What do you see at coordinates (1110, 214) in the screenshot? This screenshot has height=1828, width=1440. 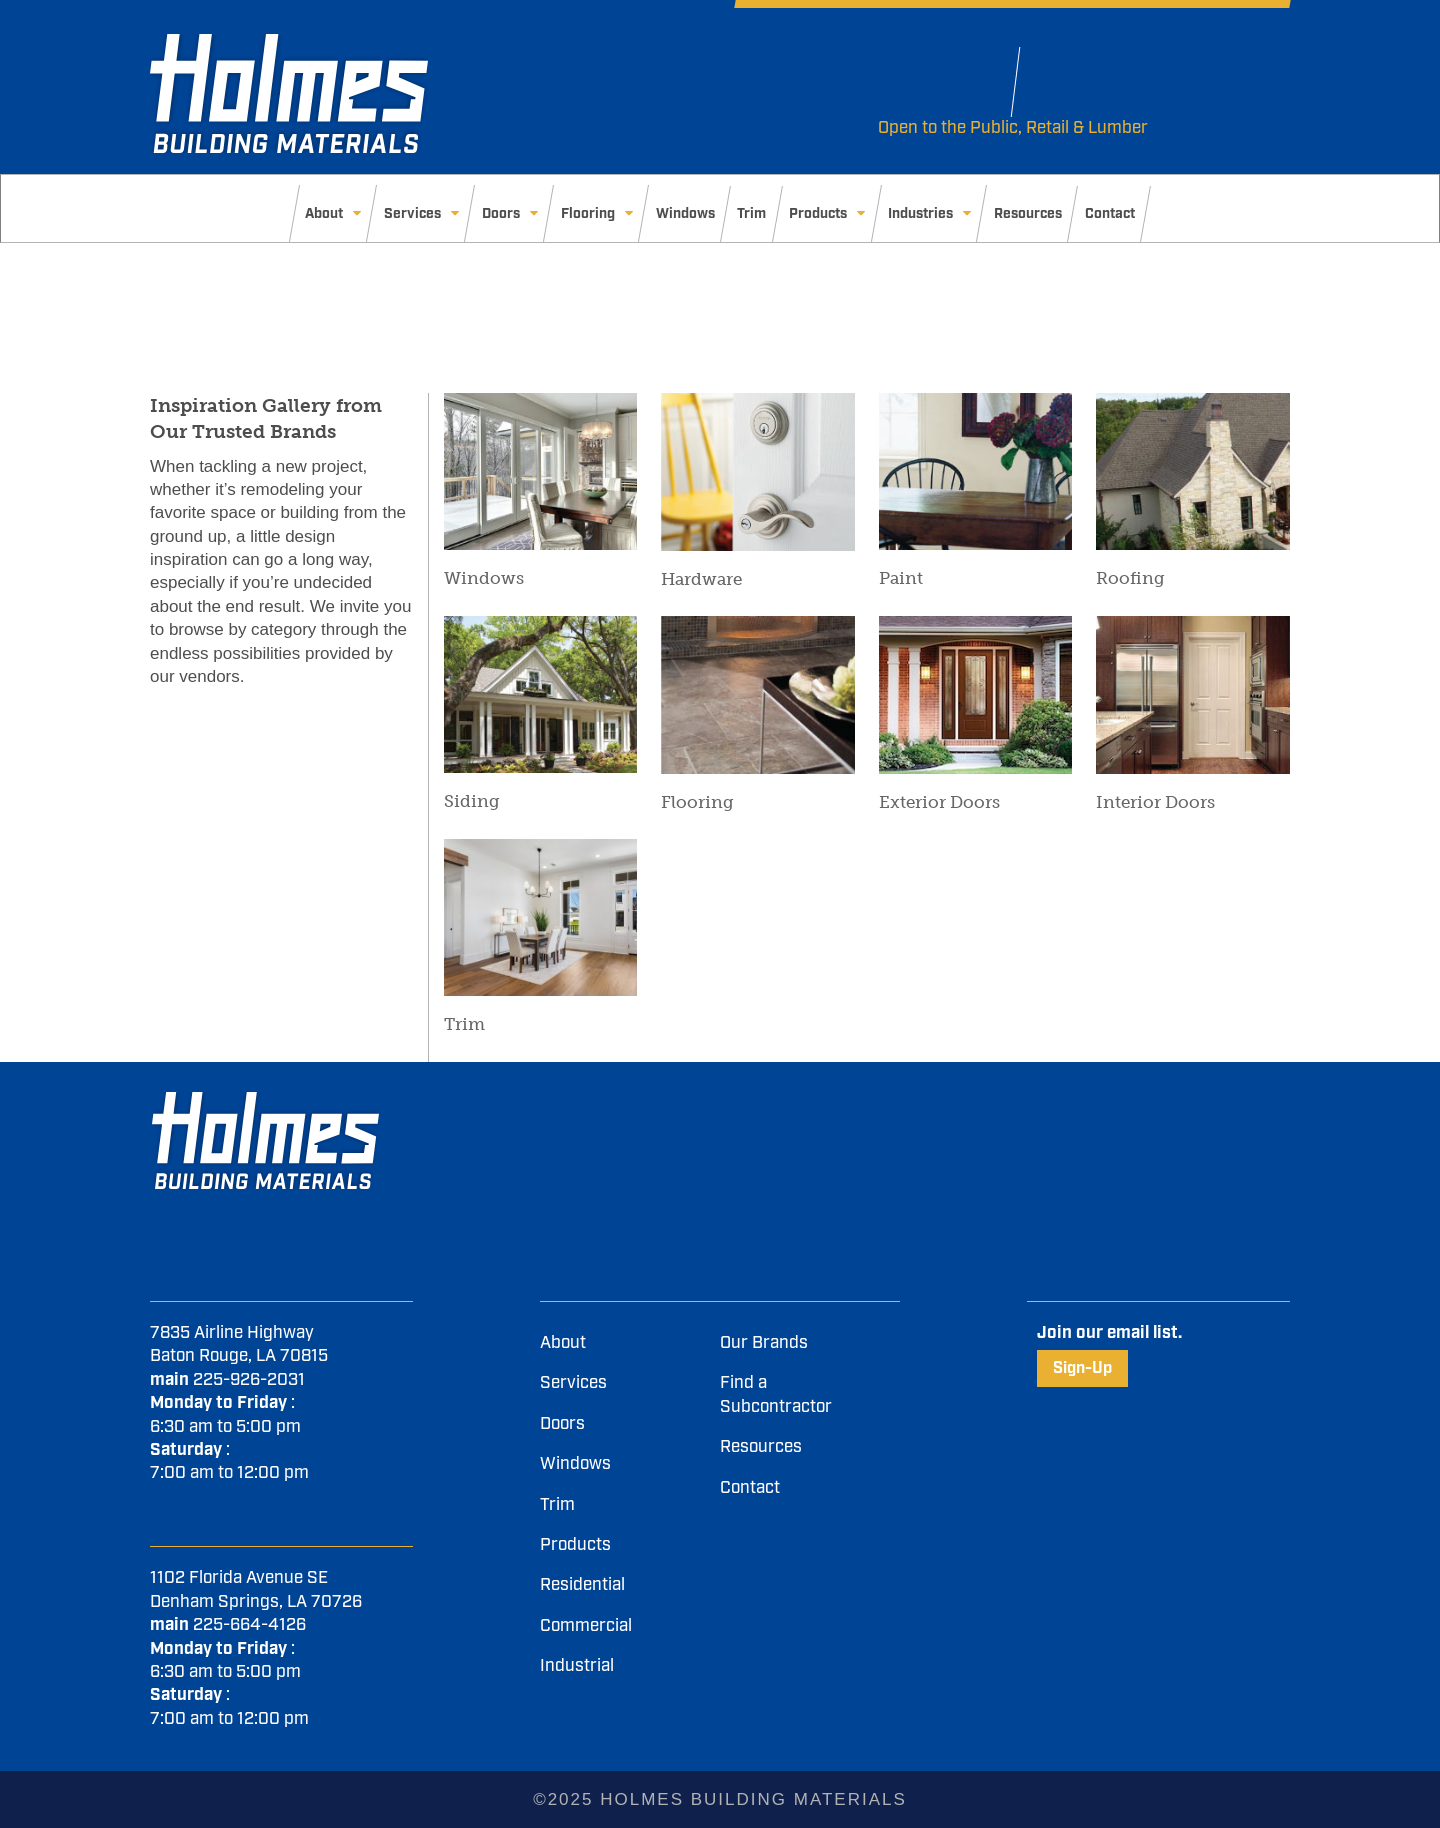 I see `Contact` at bounding box center [1110, 214].